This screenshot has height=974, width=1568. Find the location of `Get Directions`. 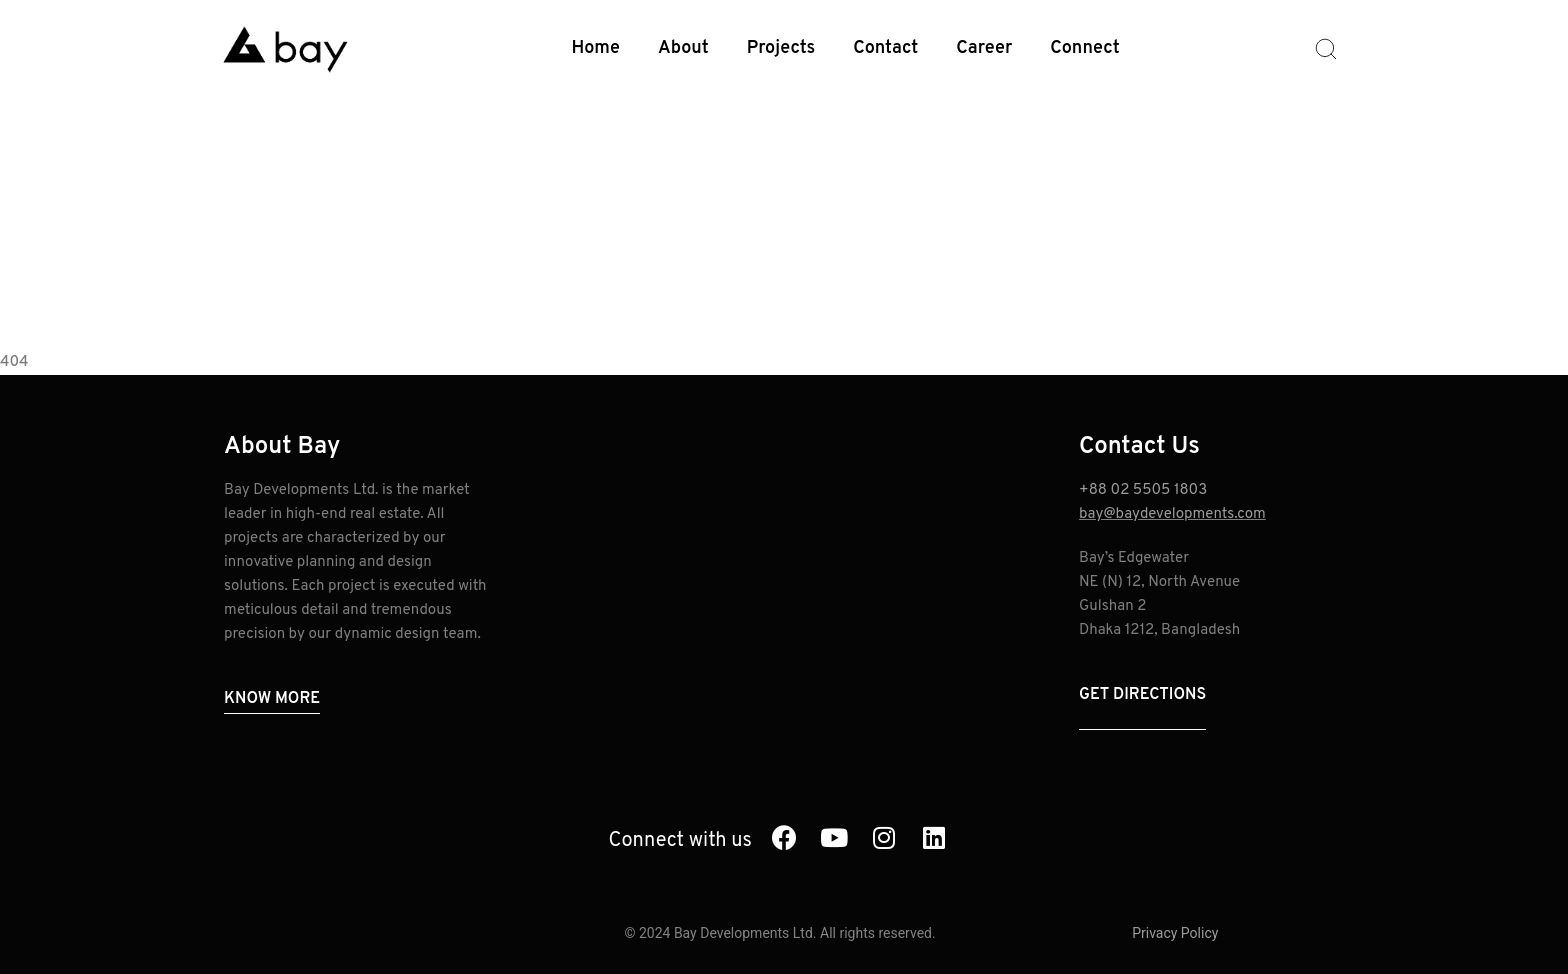

Get Directions is located at coordinates (1142, 695).